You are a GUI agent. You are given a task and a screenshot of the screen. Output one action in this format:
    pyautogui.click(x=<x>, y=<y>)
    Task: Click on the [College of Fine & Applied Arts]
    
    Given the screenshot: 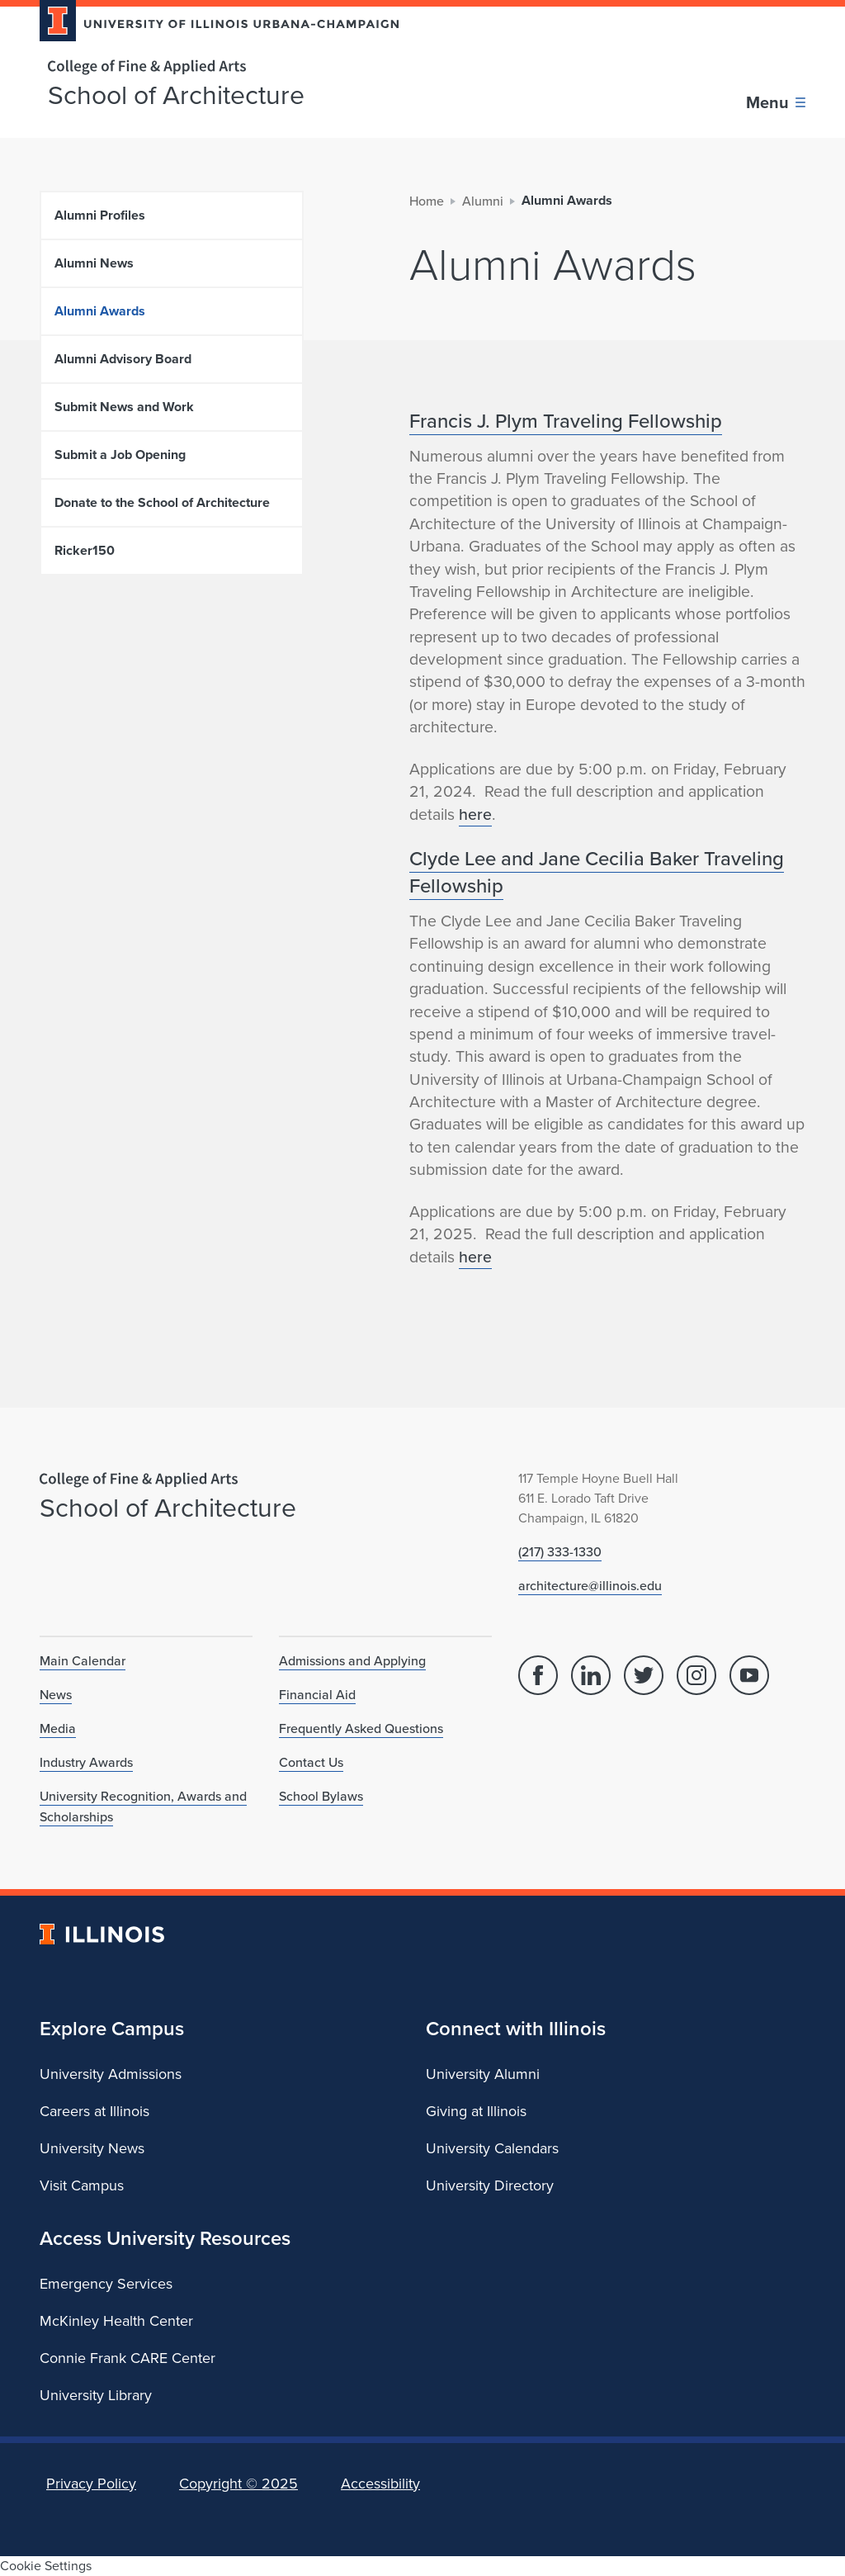 What is the action you would take?
    pyautogui.click(x=213, y=67)
    